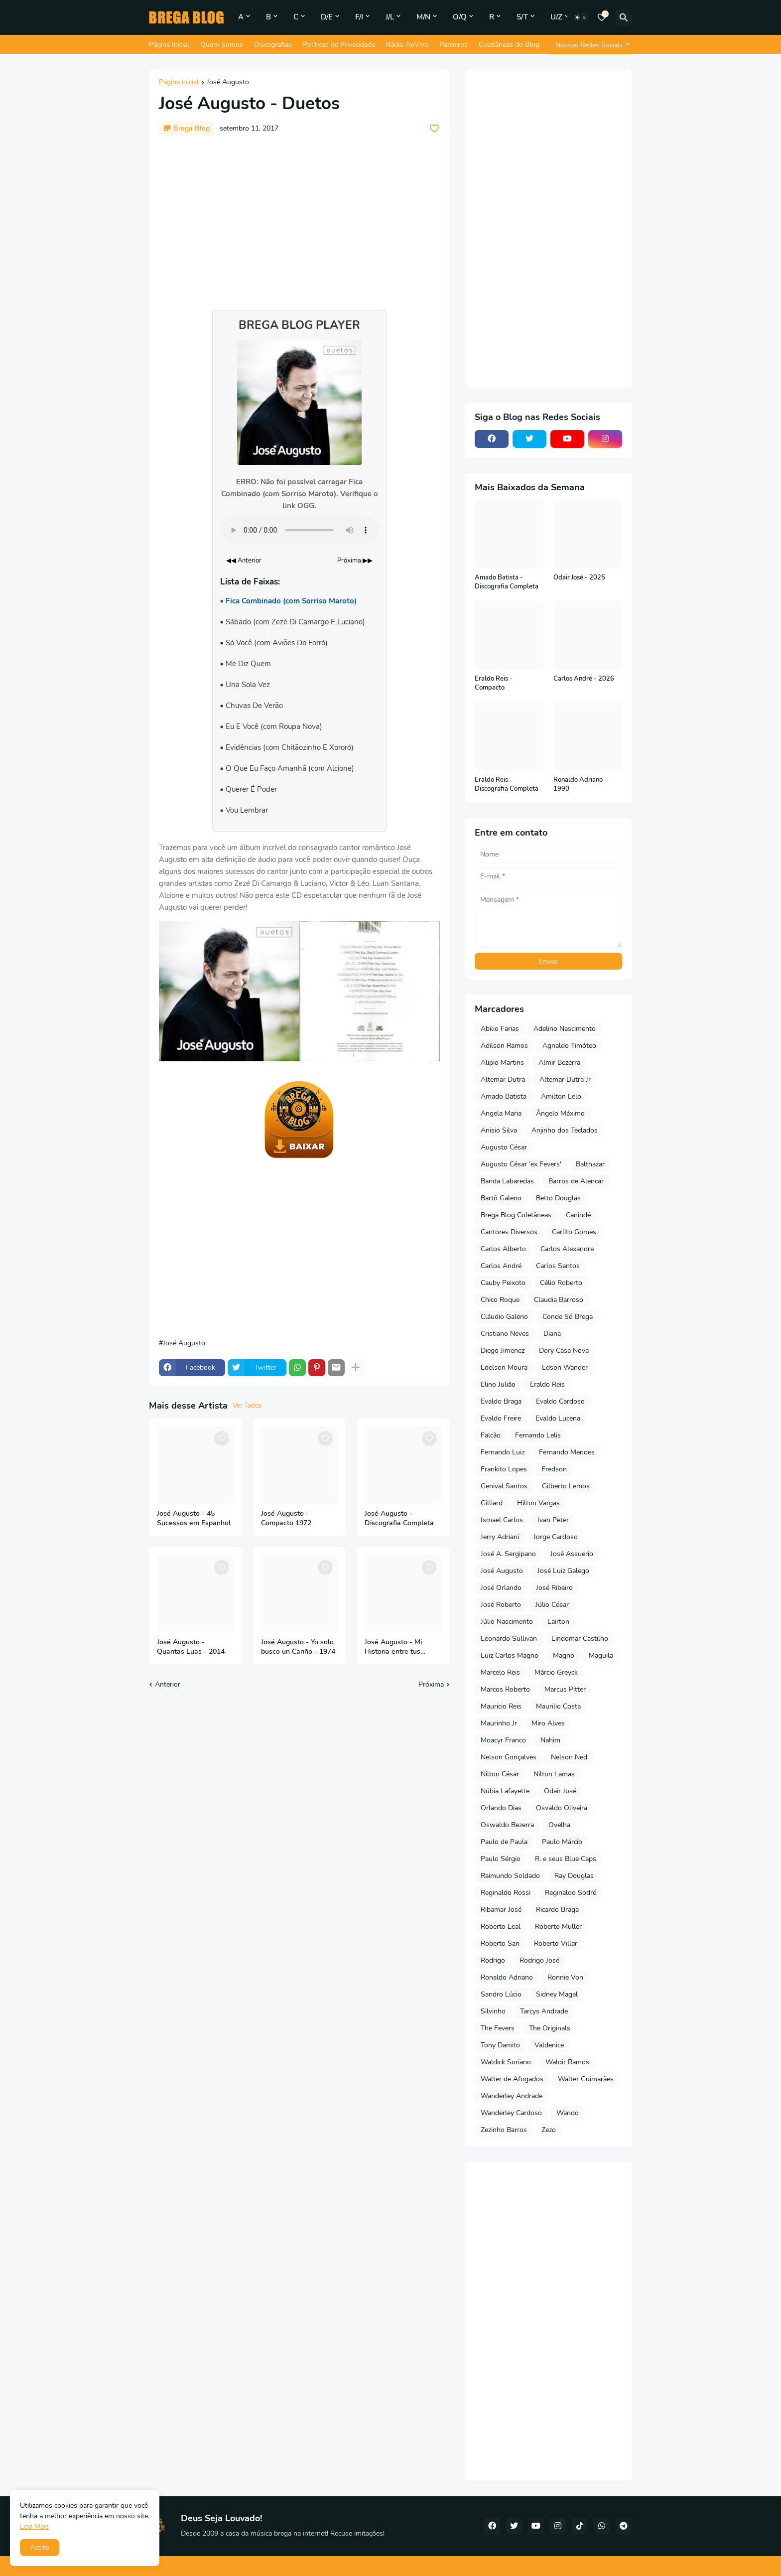  Describe the element at coordinates (298, 1647) in the screenshot. I see `José Augusto - Yo solo busco un Cariño - 1974` at that location.